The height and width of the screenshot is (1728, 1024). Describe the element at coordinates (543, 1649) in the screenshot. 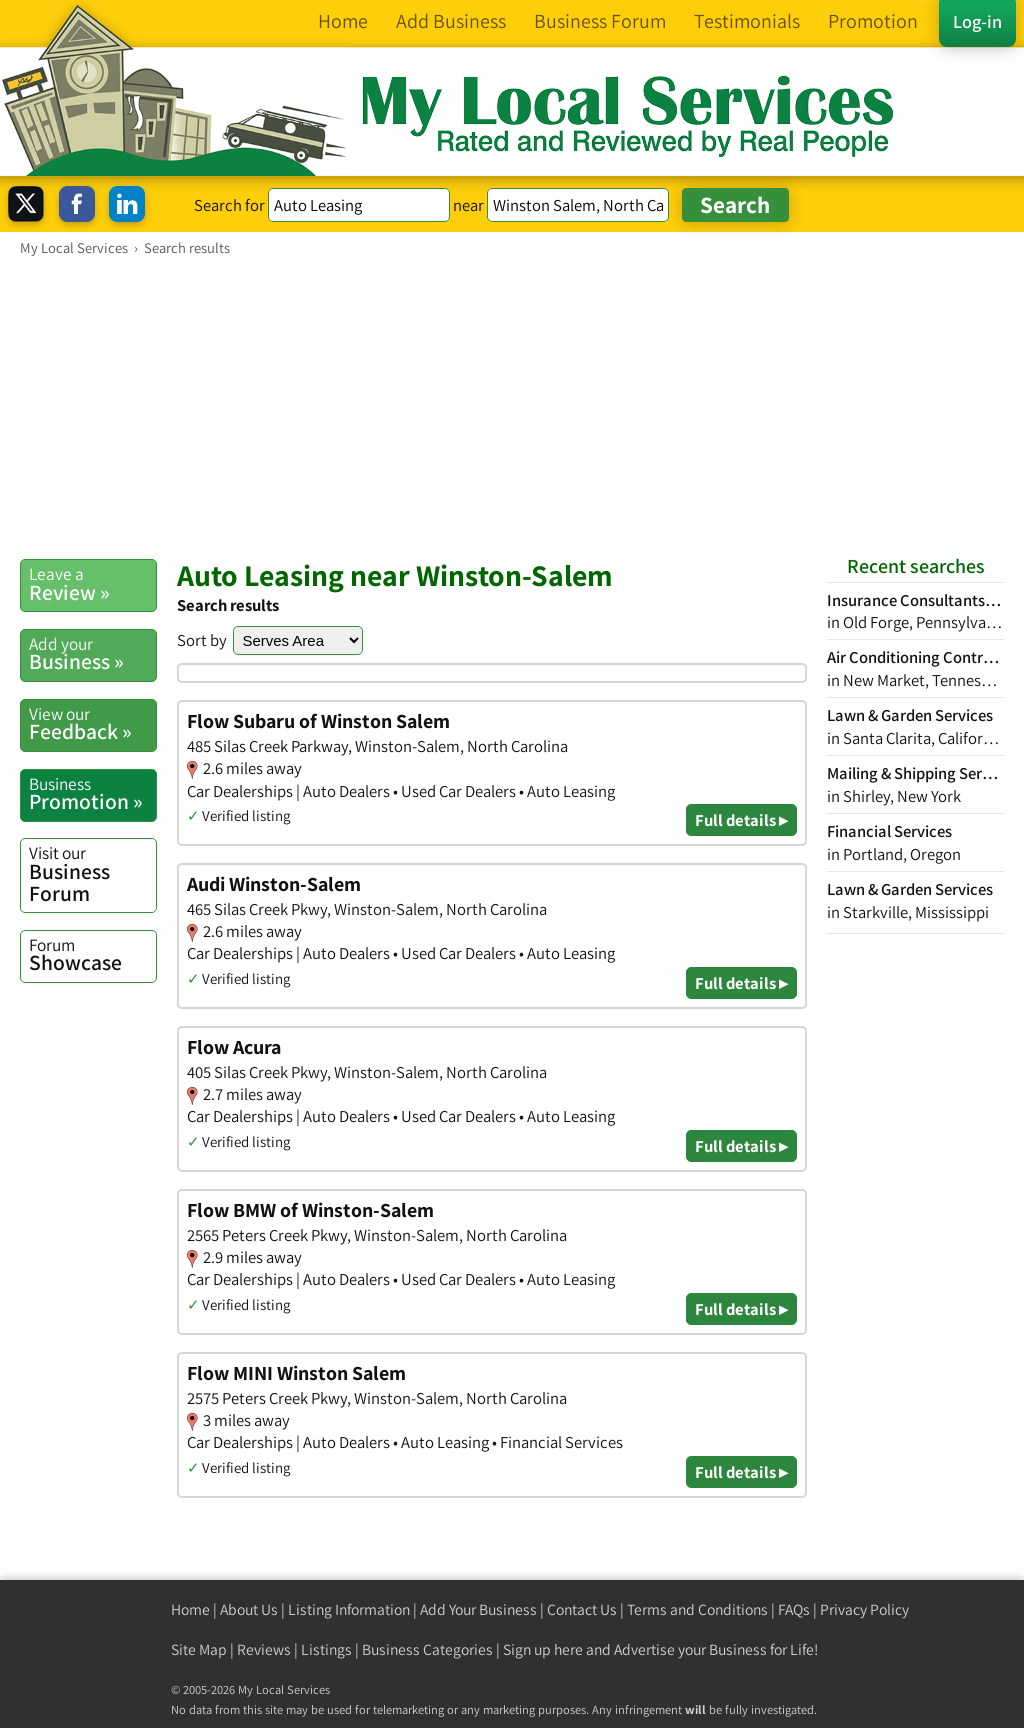

I see `Sign up here` at that location.